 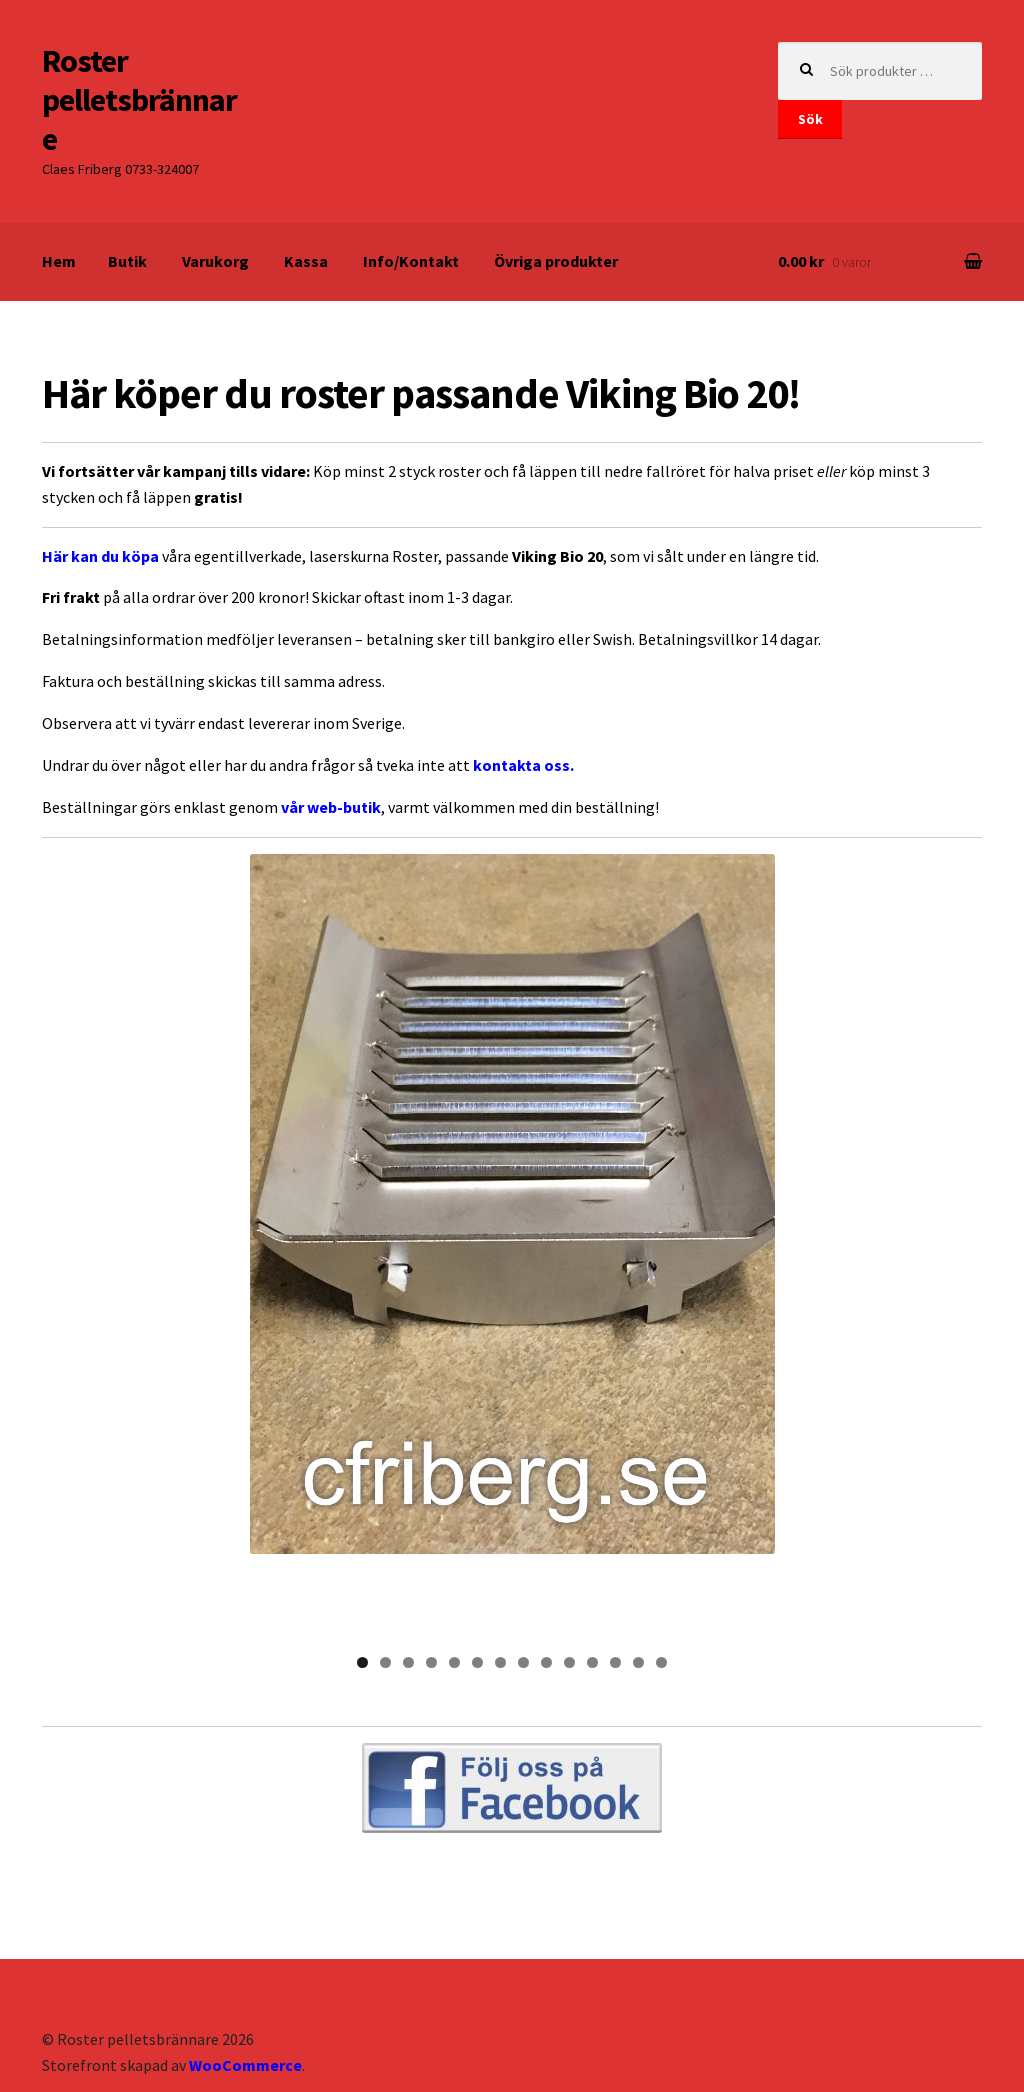 I want to click on 12, so click(x=615, y=1575).